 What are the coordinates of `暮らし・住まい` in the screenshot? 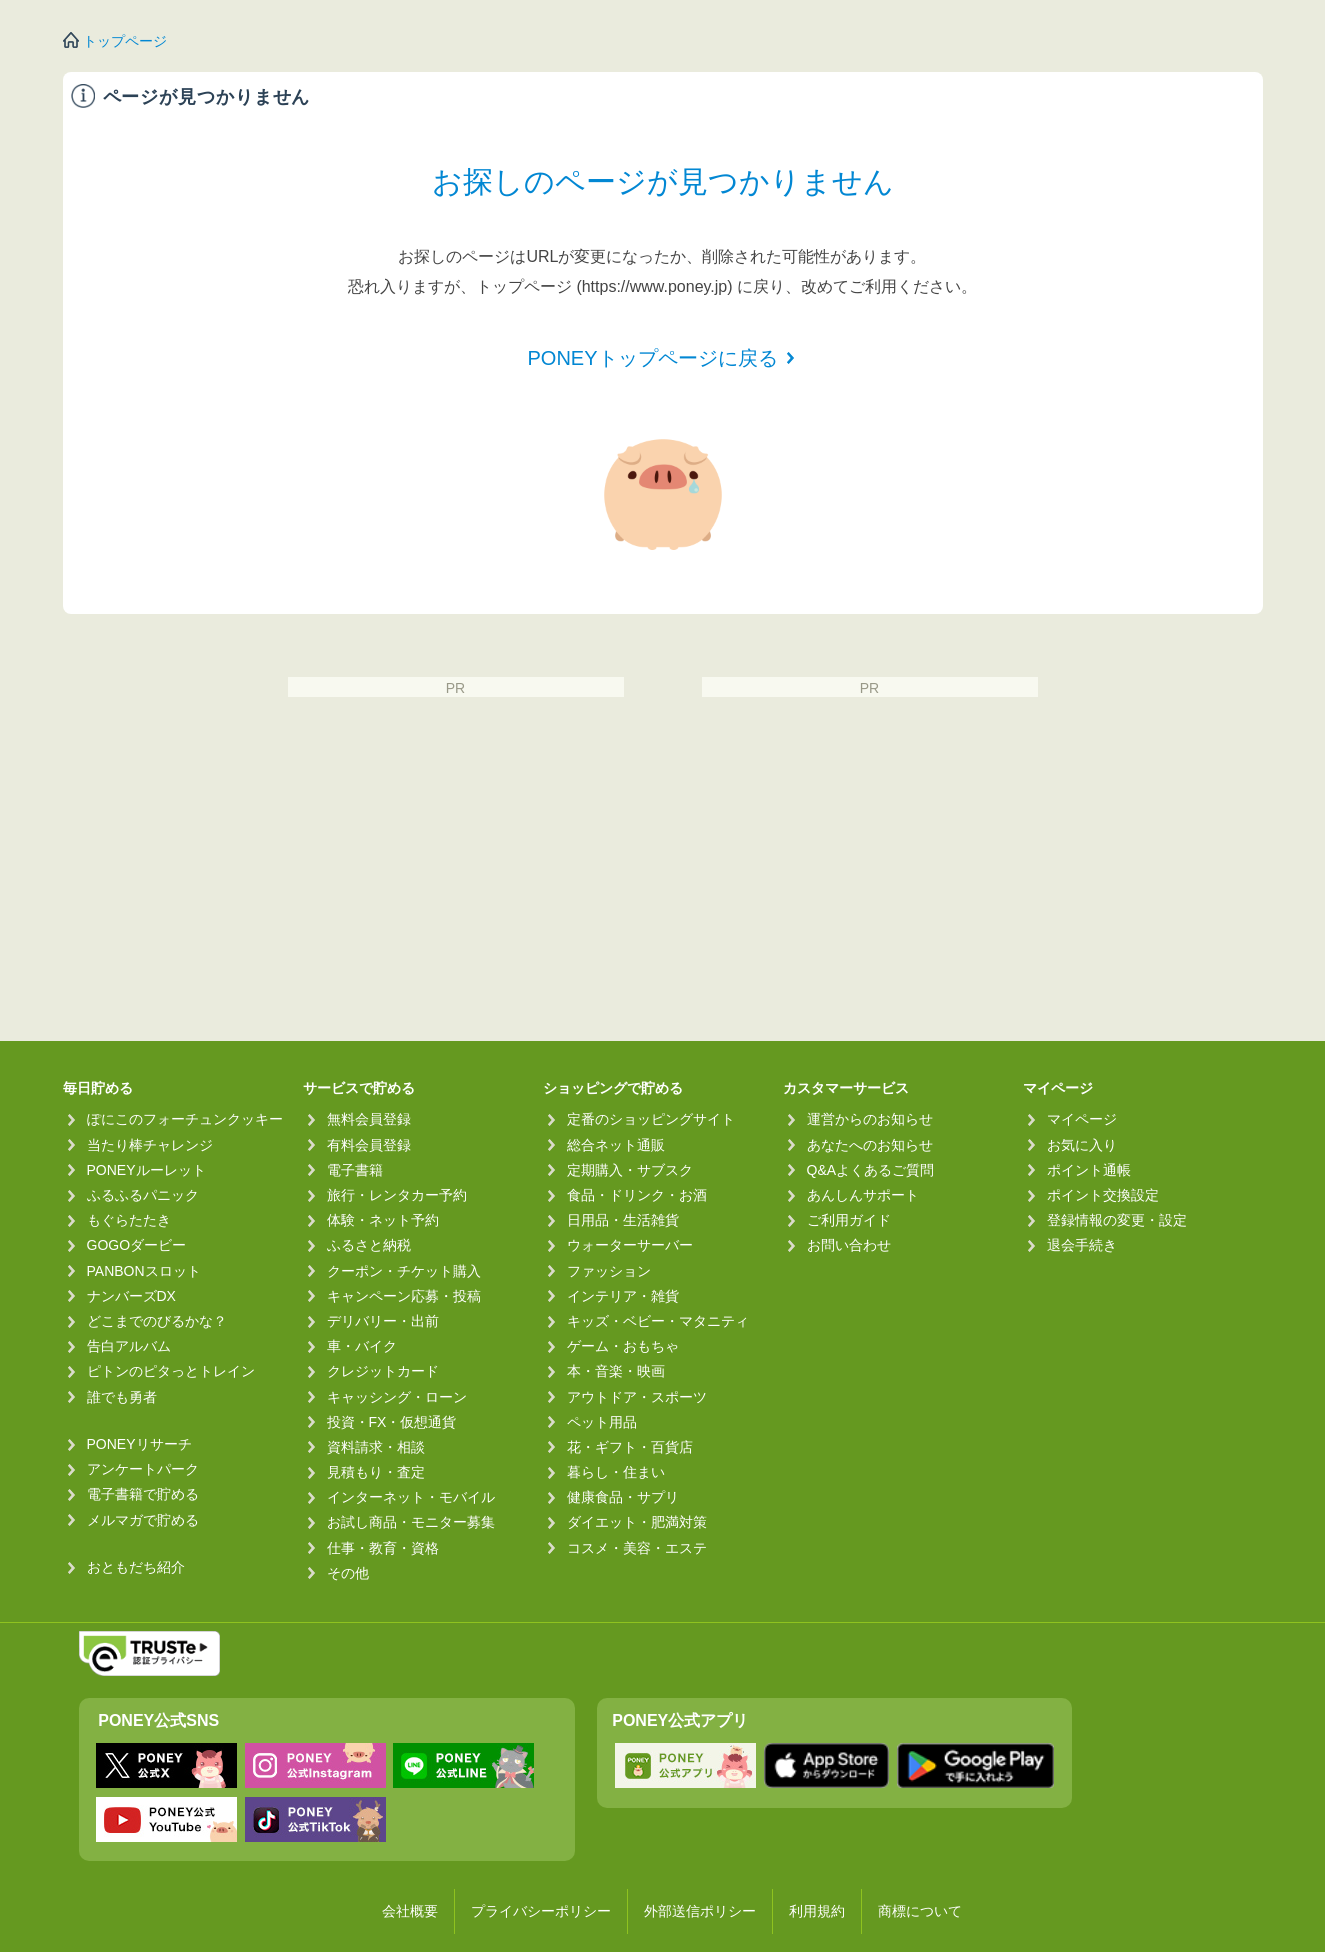 It's located at (616, 1472).